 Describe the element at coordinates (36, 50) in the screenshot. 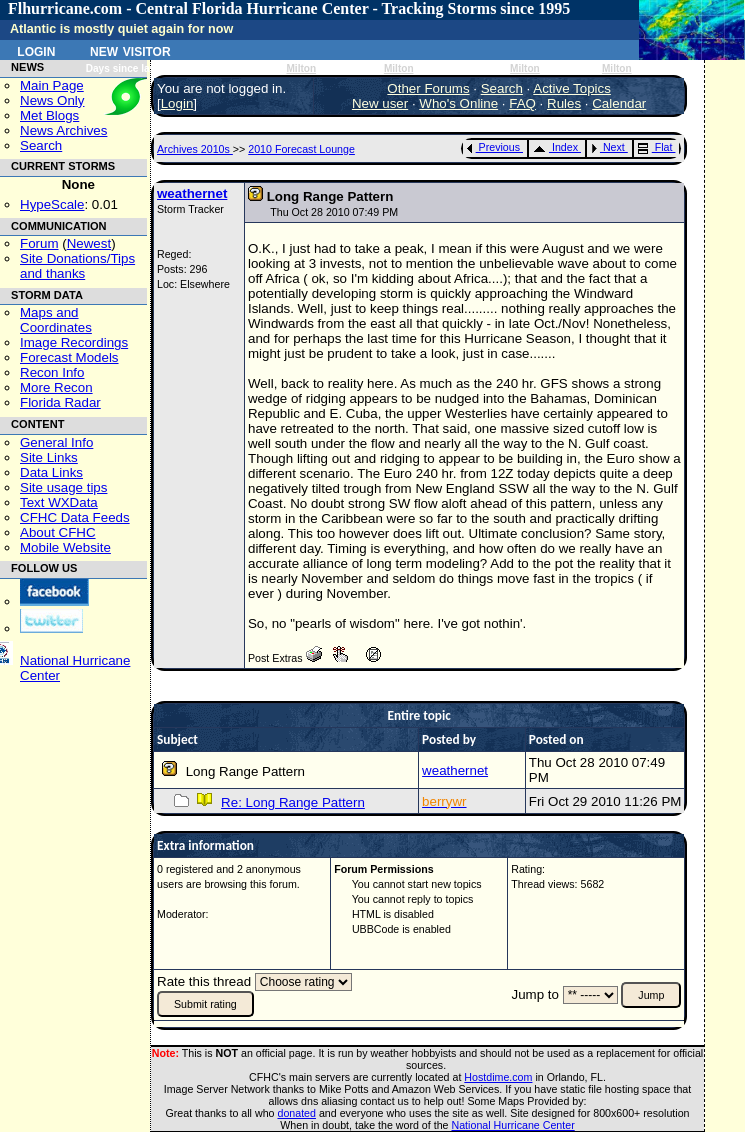

I see `Login` at that location.